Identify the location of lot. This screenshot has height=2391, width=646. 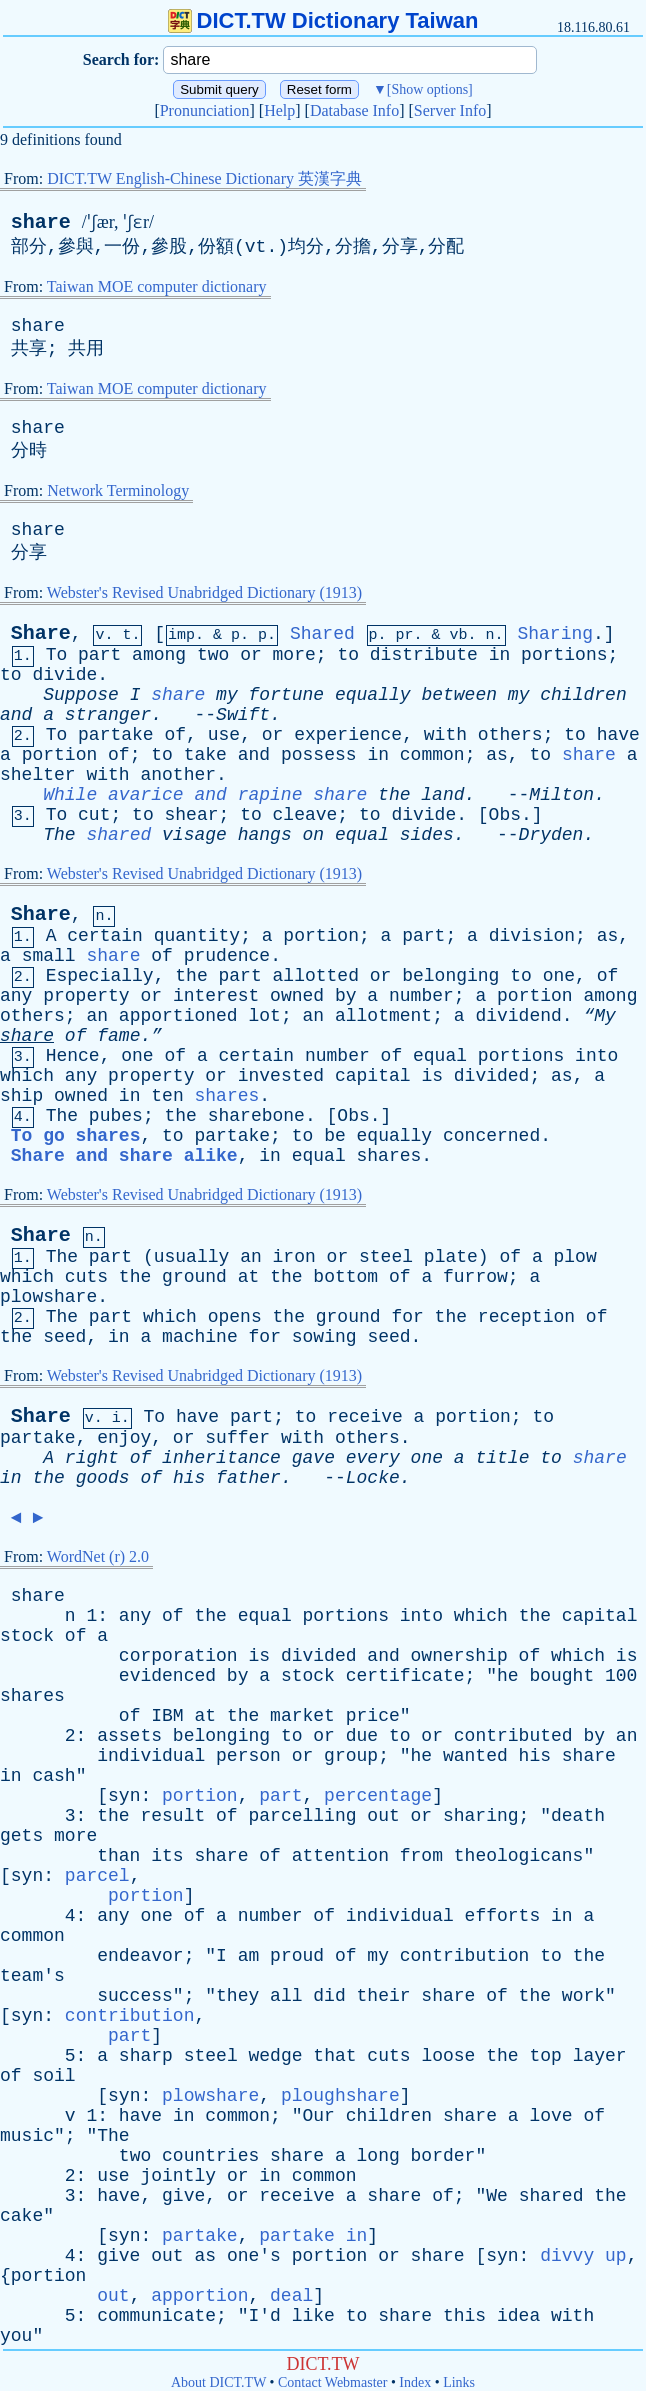
(264, 1016).